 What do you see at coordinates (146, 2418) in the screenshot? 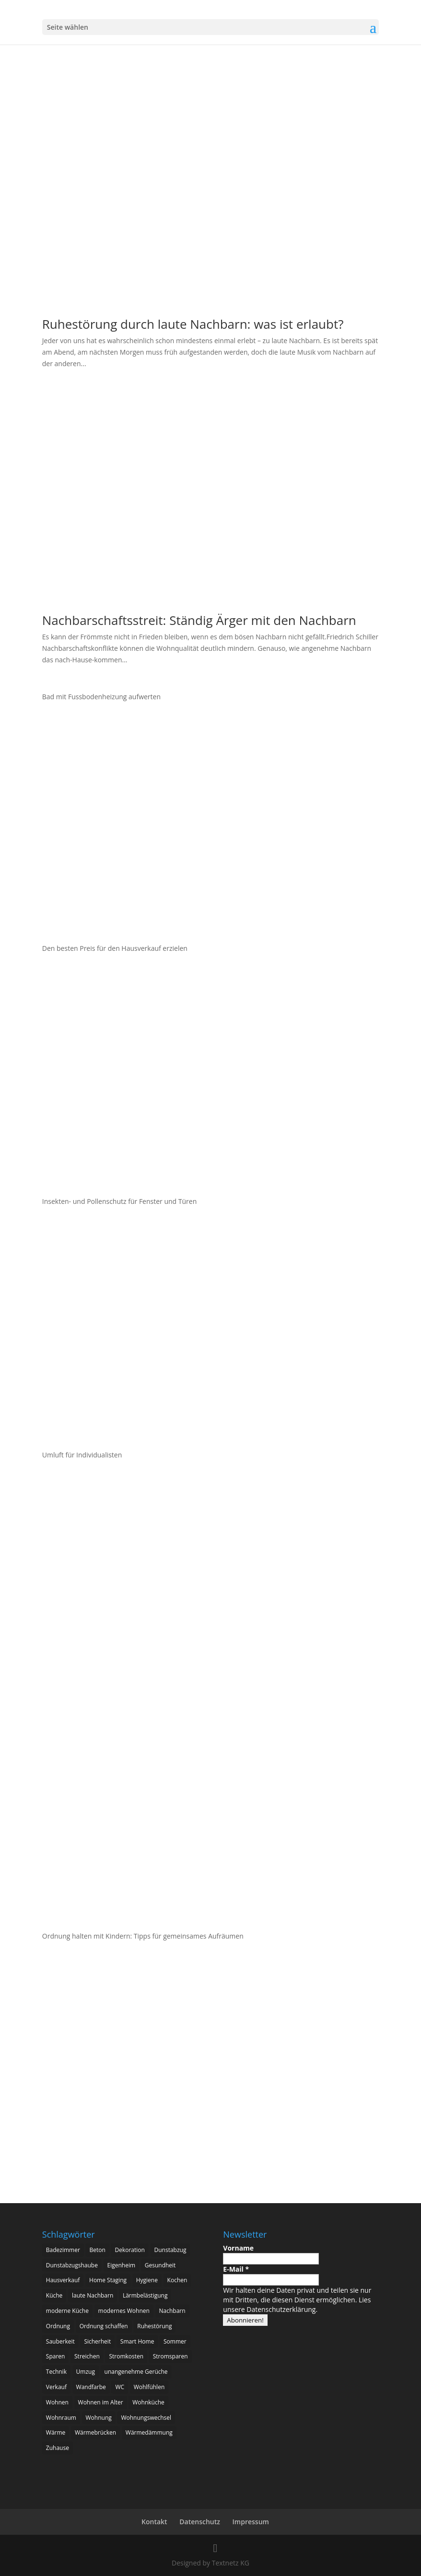
I see `Wohnungswechsel [Wohnungswechsel (2 Einträge)]` at bounding box center [146, 2418].